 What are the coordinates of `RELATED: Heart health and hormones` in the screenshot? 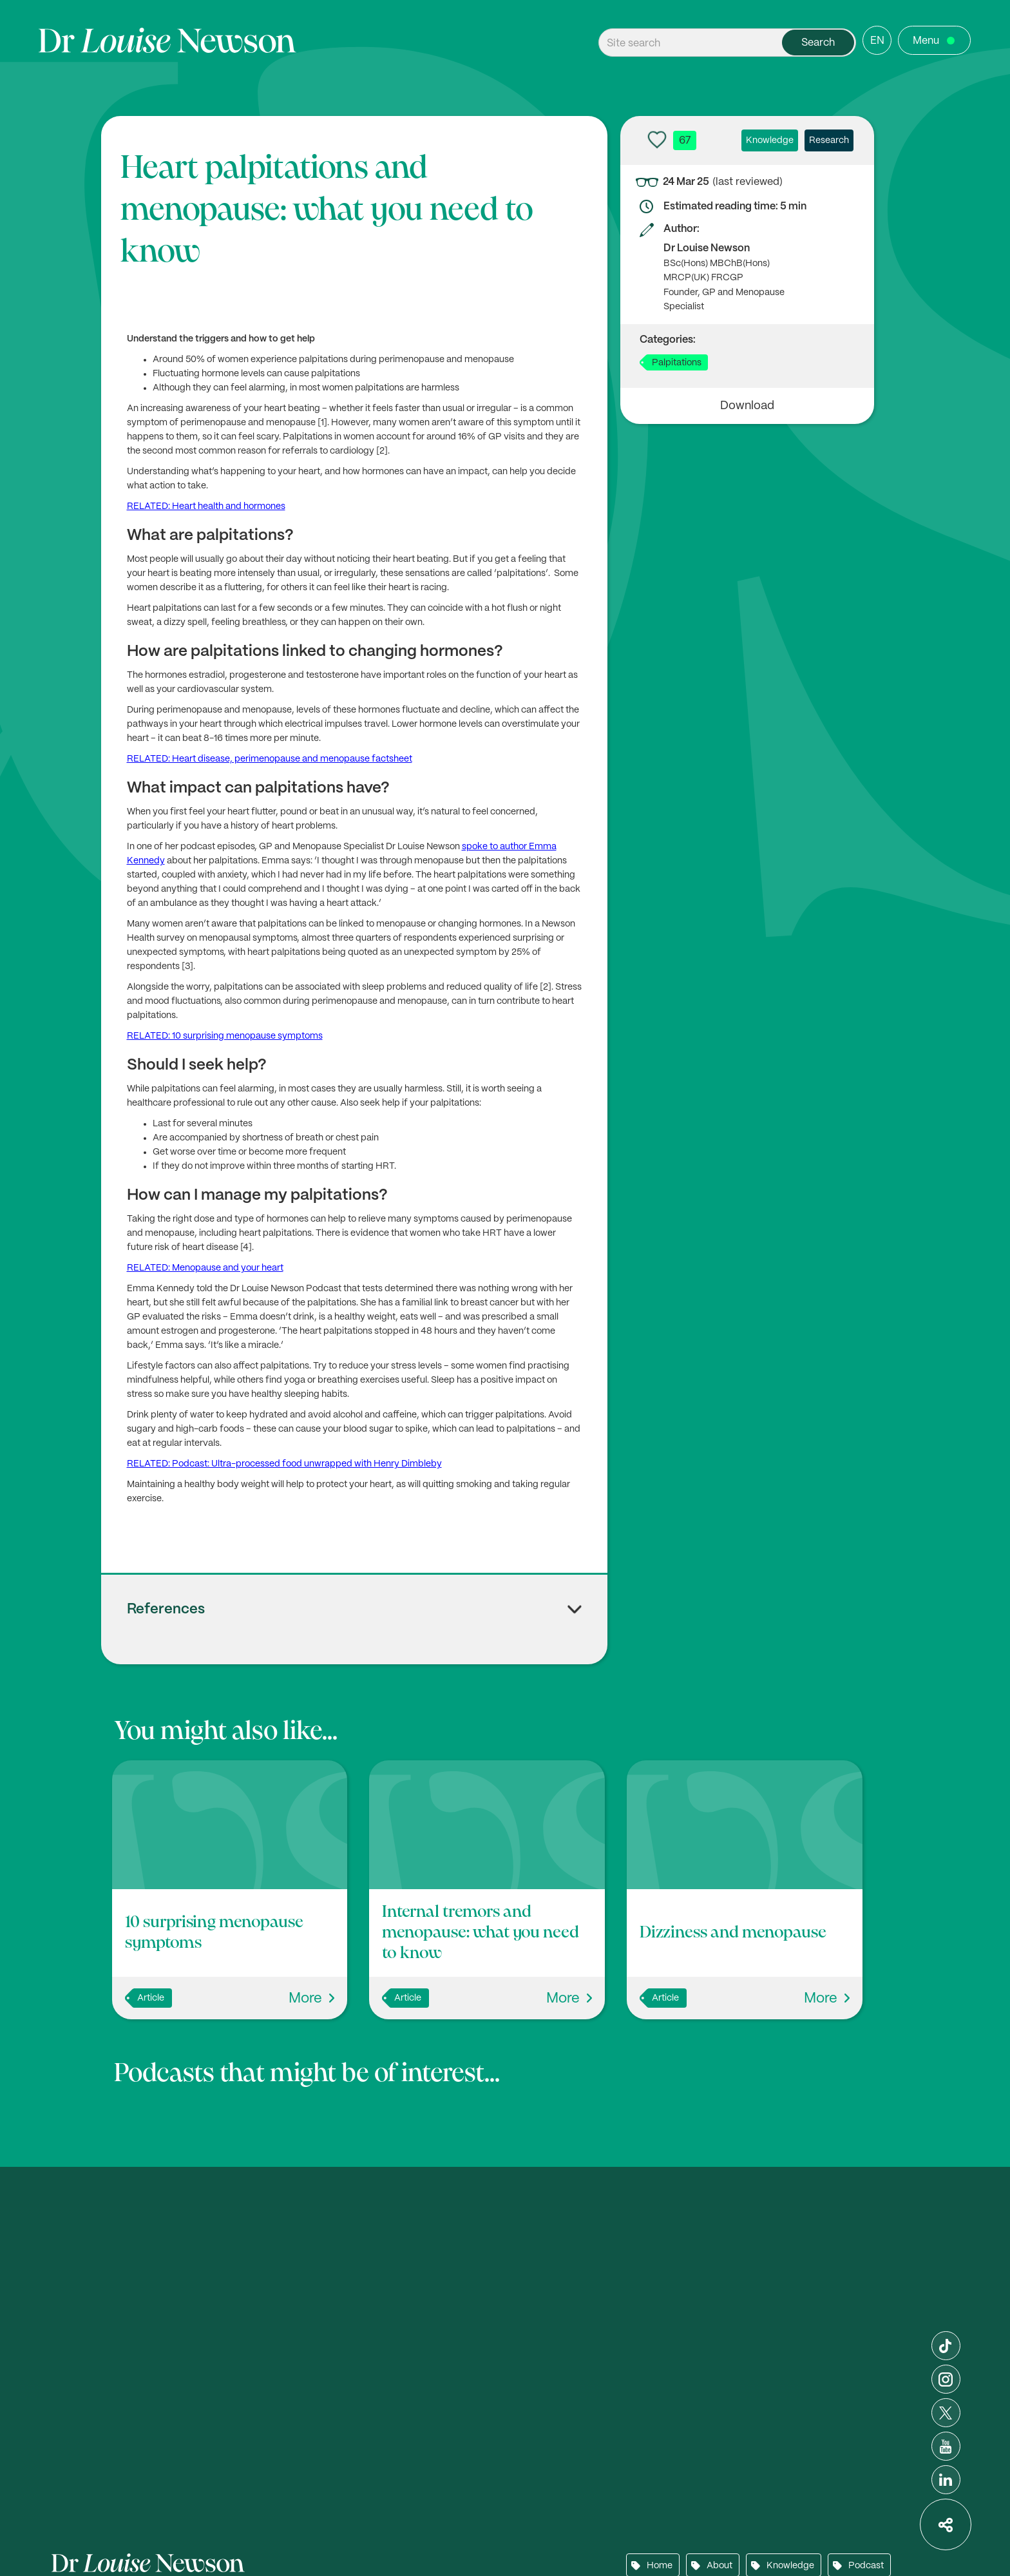 It's located at (206, 506).